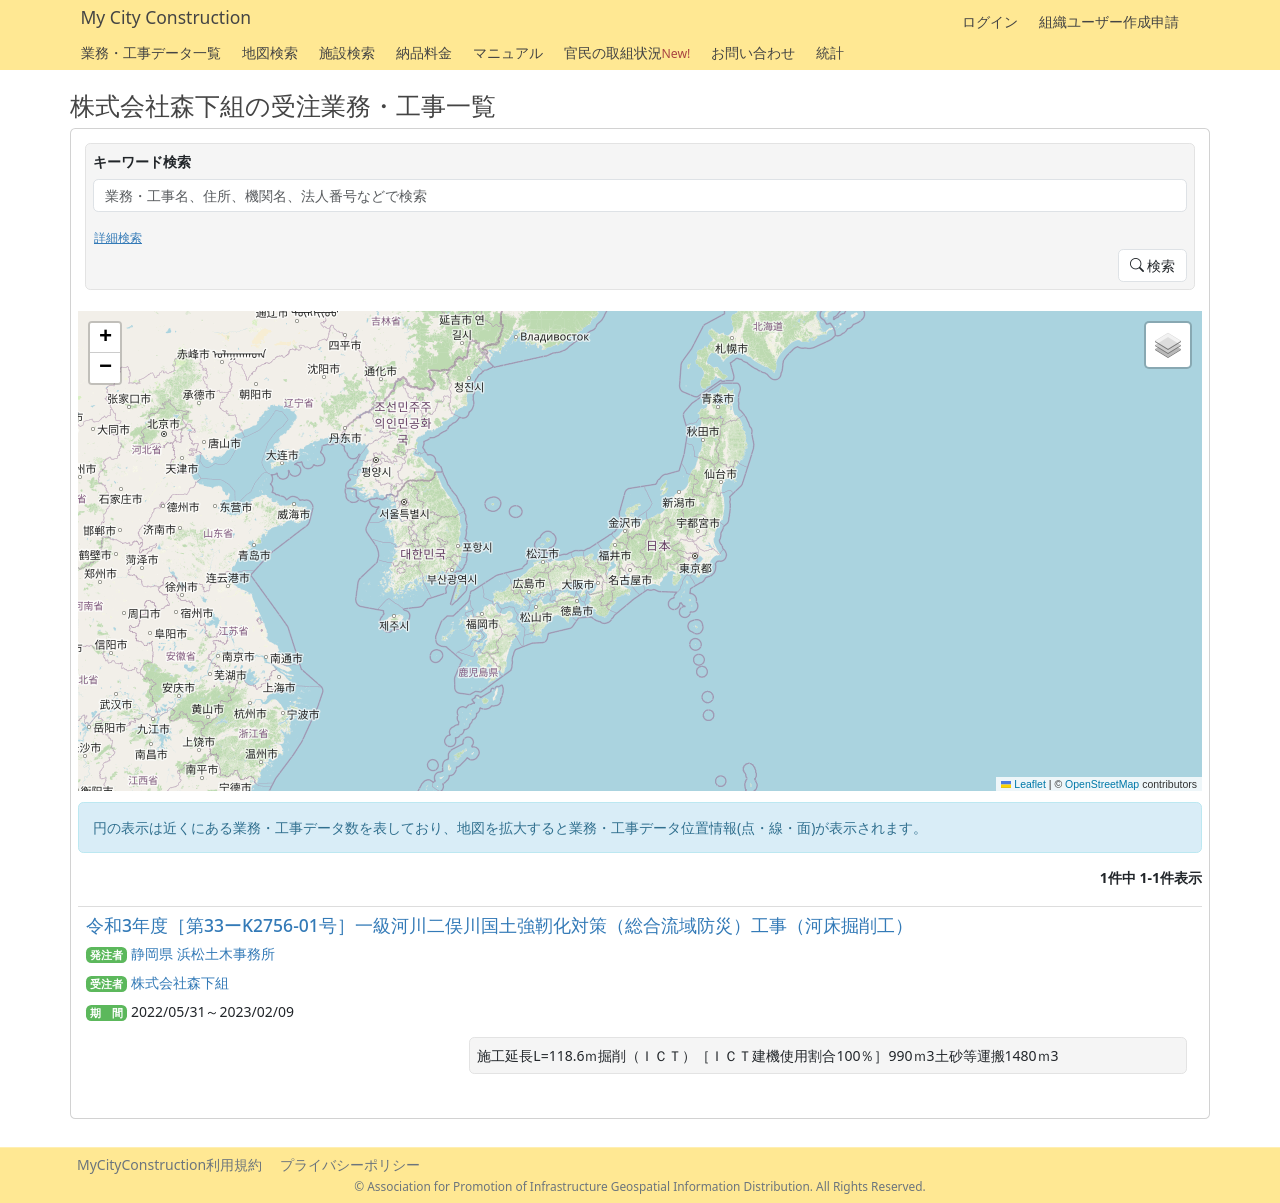 Image resolution: width=1280 pixels, height=1203 pixels. Describe the element at coordinates (105, 338) in the screenshot. I see `[button]` at that location.